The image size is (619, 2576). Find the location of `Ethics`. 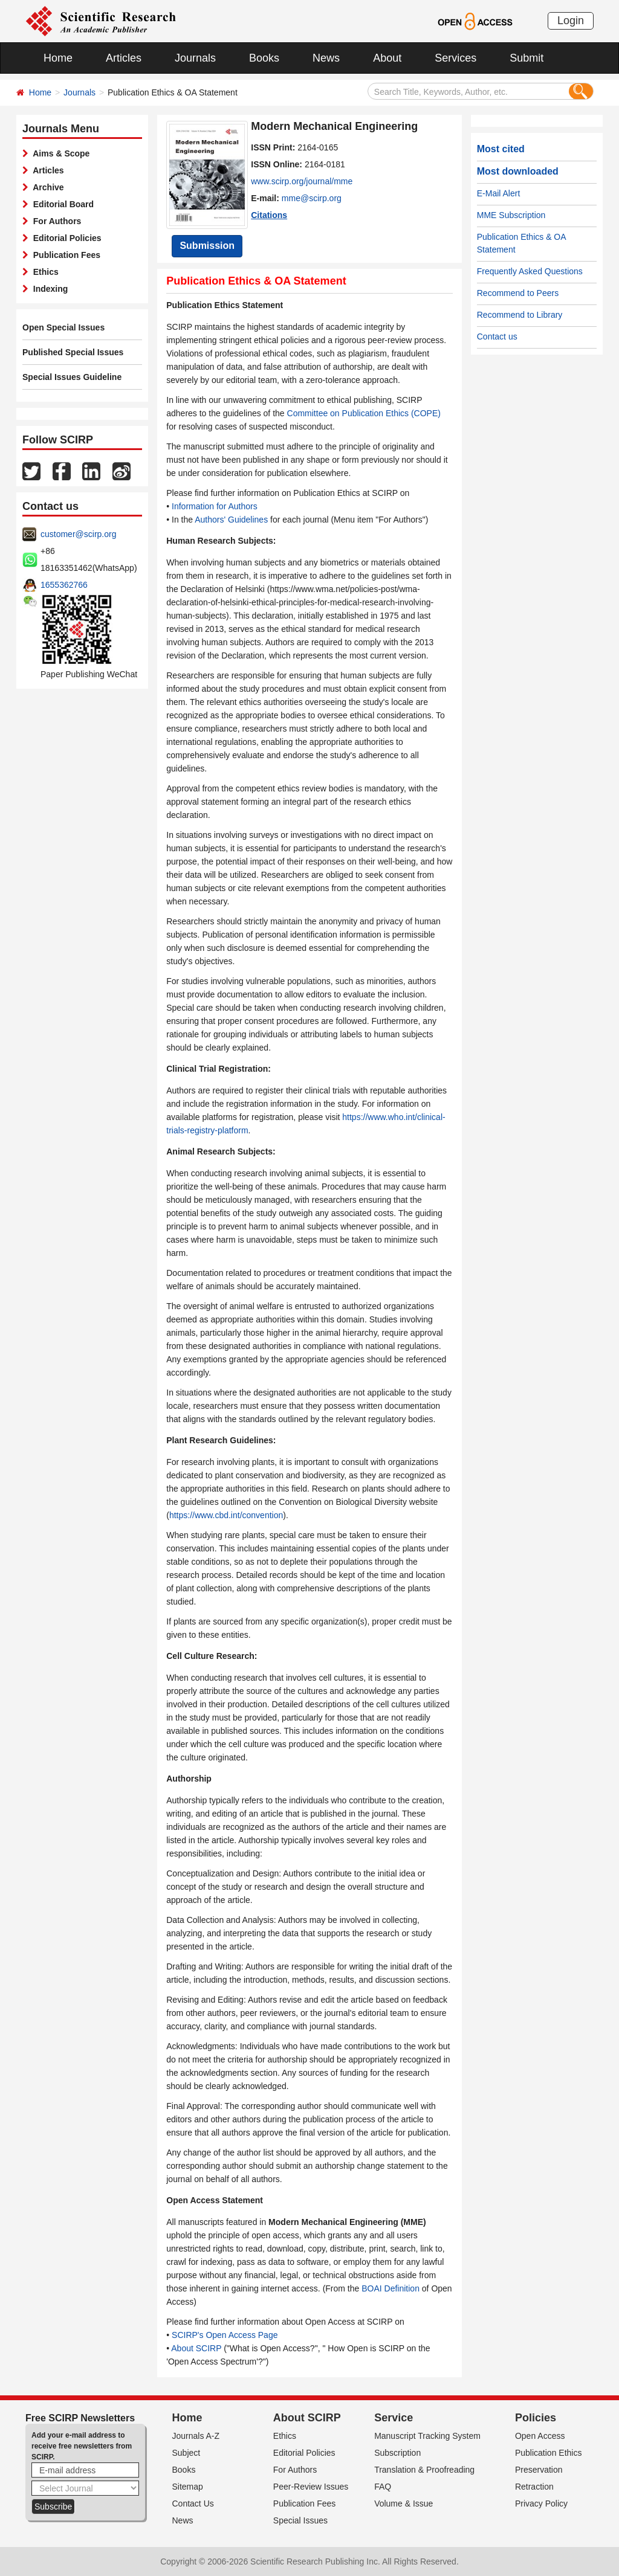

Ethics is located at coordinates (43, 272).